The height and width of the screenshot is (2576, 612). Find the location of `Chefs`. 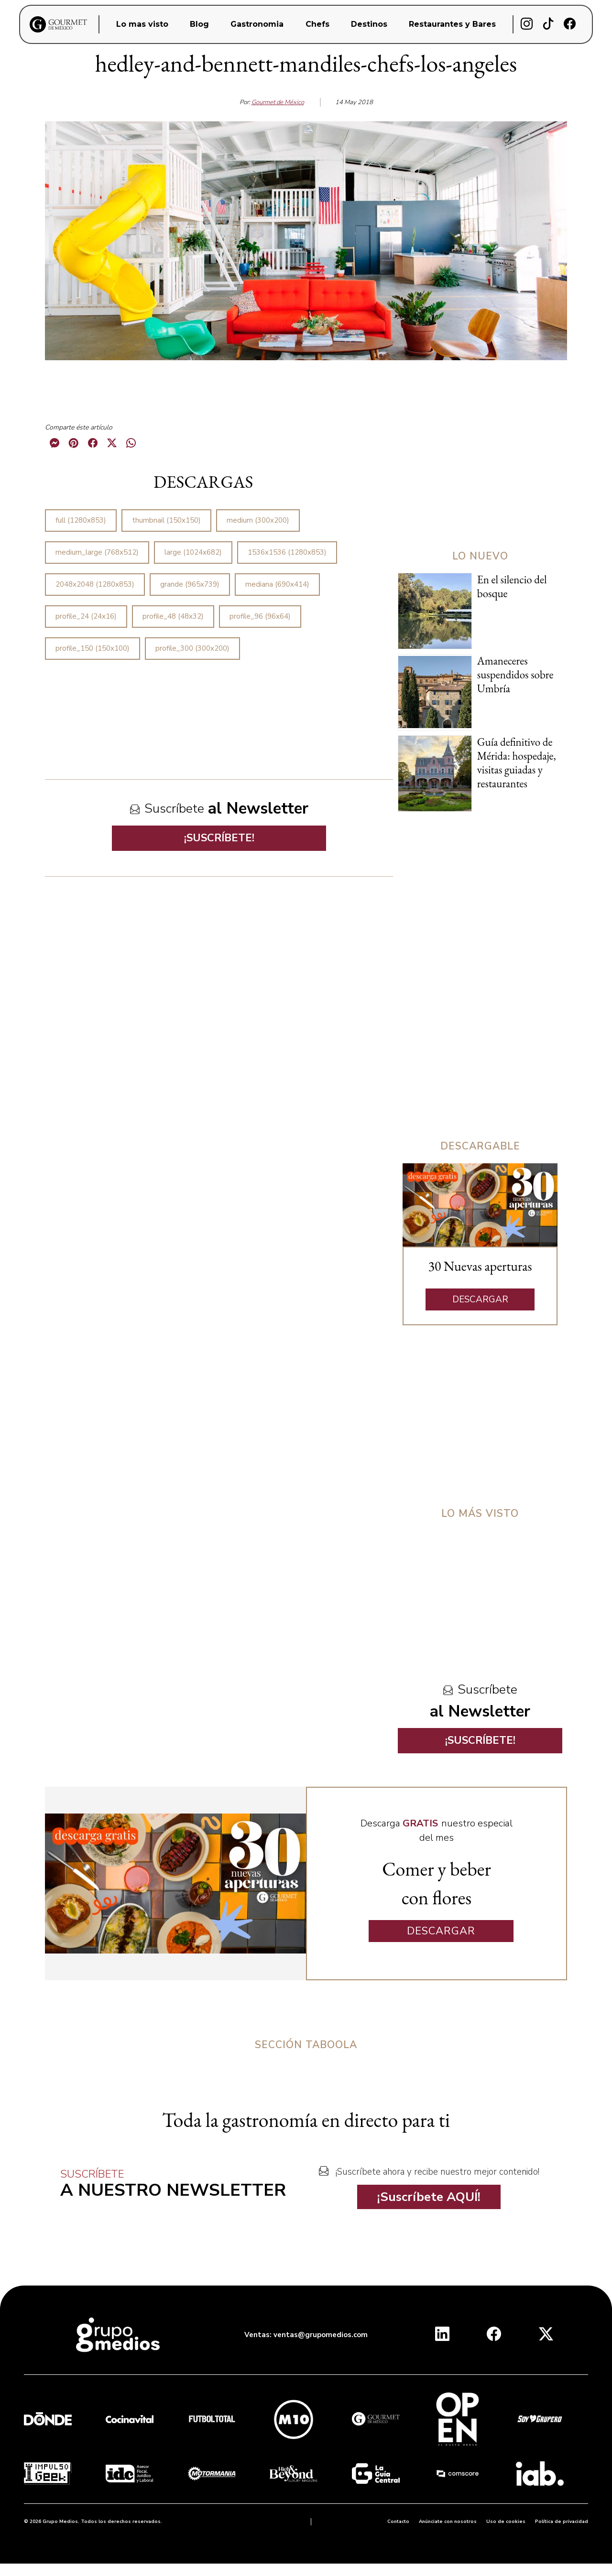

Chefs is located at coordinates (317, 24).